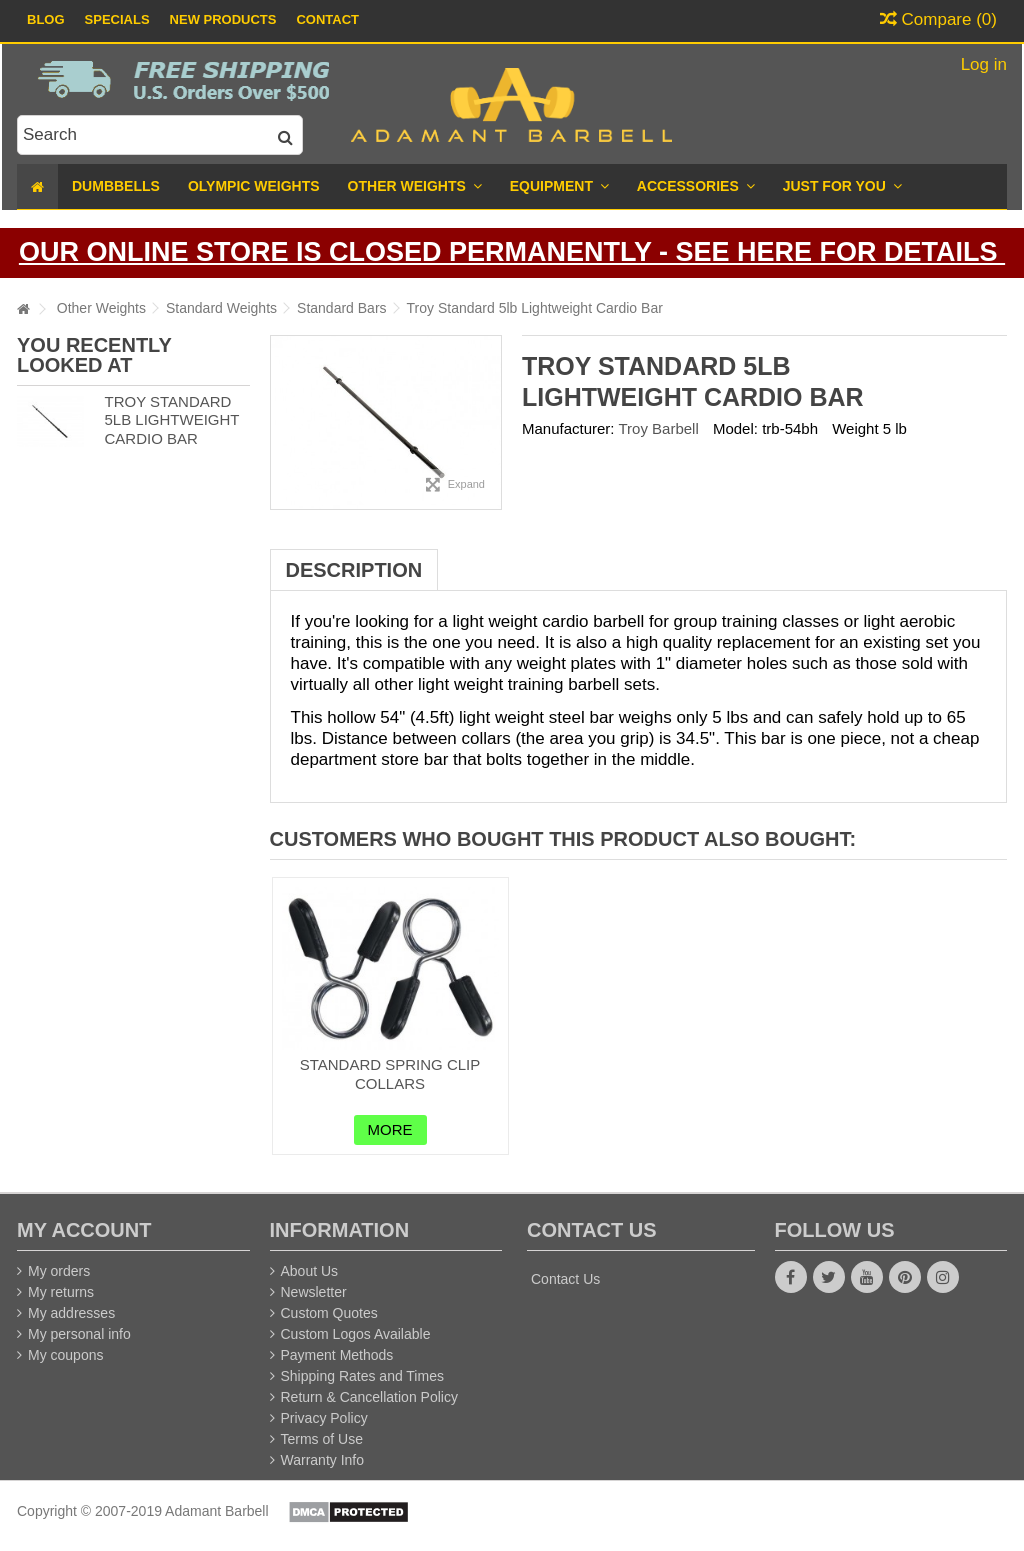 Image resolution: width=1024 pixels, height=1551 pixels. Describe the element at coordinates (362, 1376) in the screenshot. I see `Shipping Rates and Times` at that location.